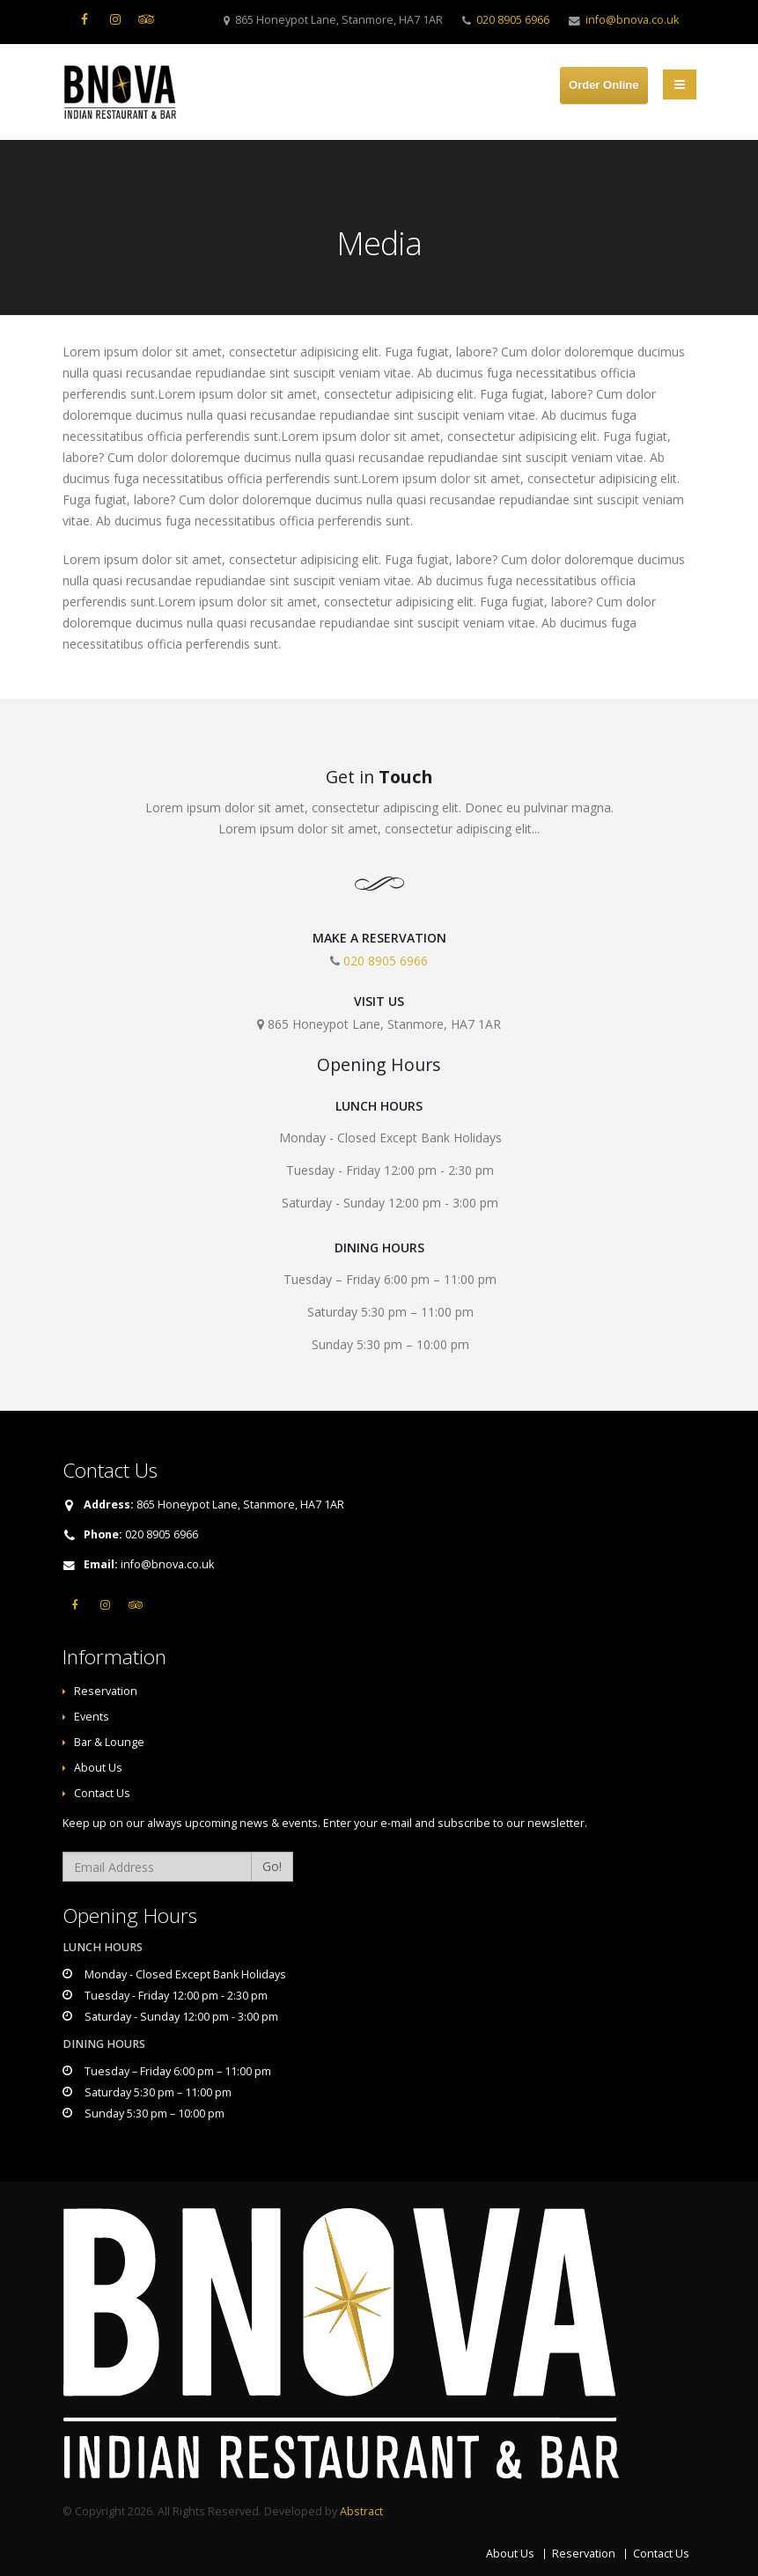  Describe the element at coordinates (109, 1742) in the screenshot. I see `Bar & Lounge` at that location.